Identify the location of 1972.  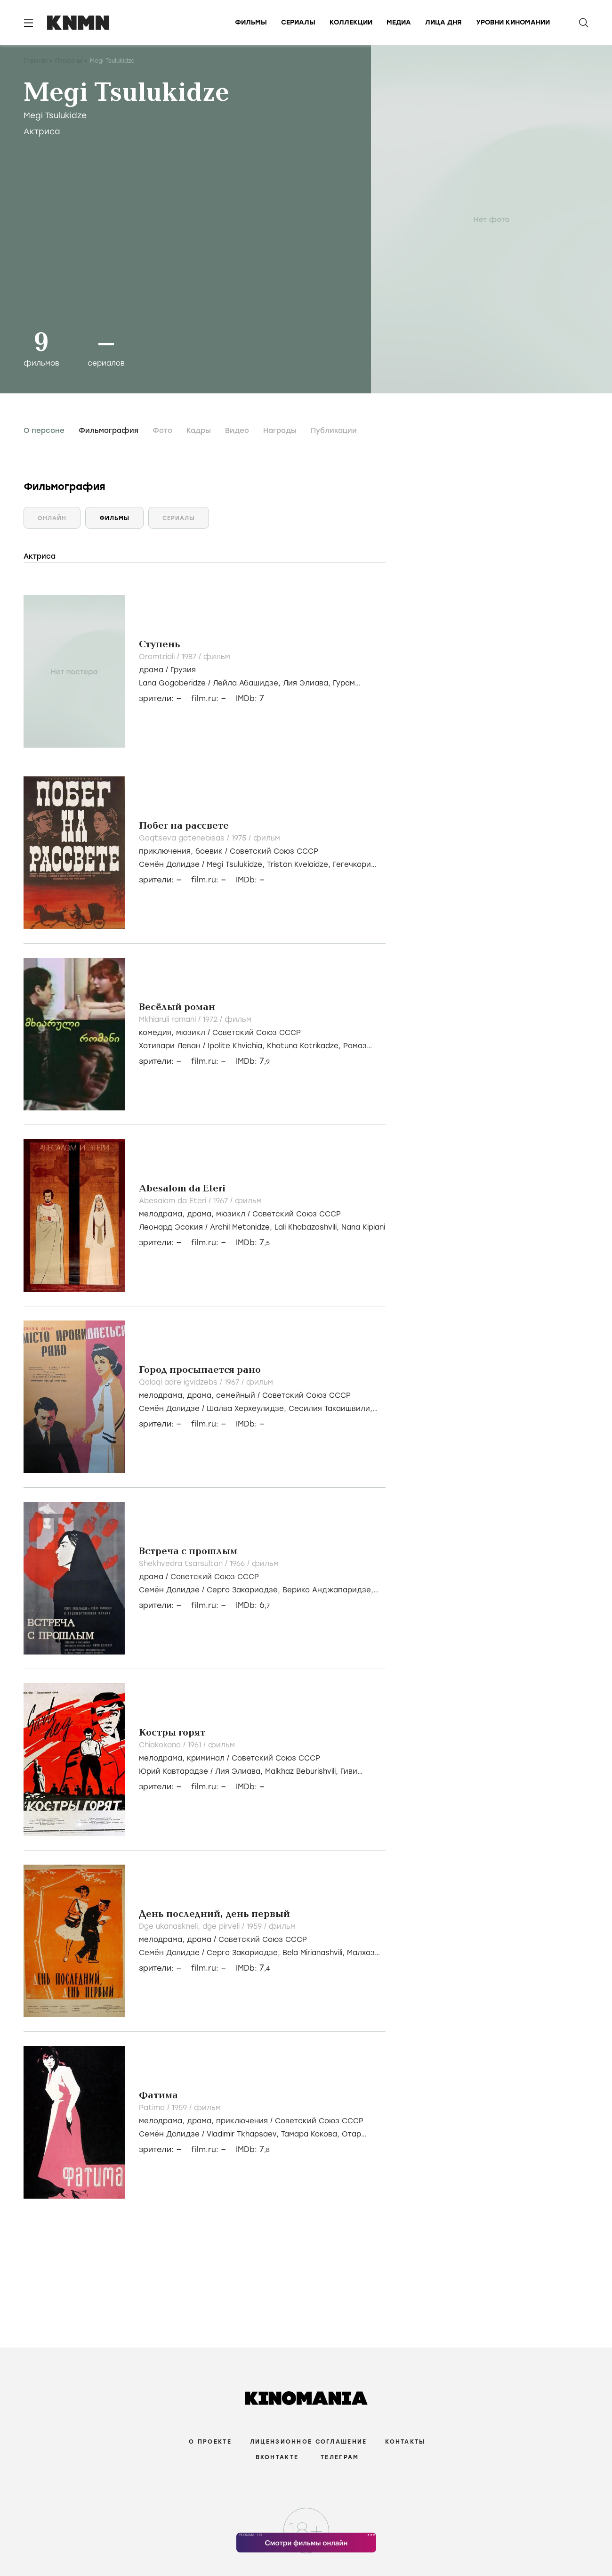
(211, 1019).